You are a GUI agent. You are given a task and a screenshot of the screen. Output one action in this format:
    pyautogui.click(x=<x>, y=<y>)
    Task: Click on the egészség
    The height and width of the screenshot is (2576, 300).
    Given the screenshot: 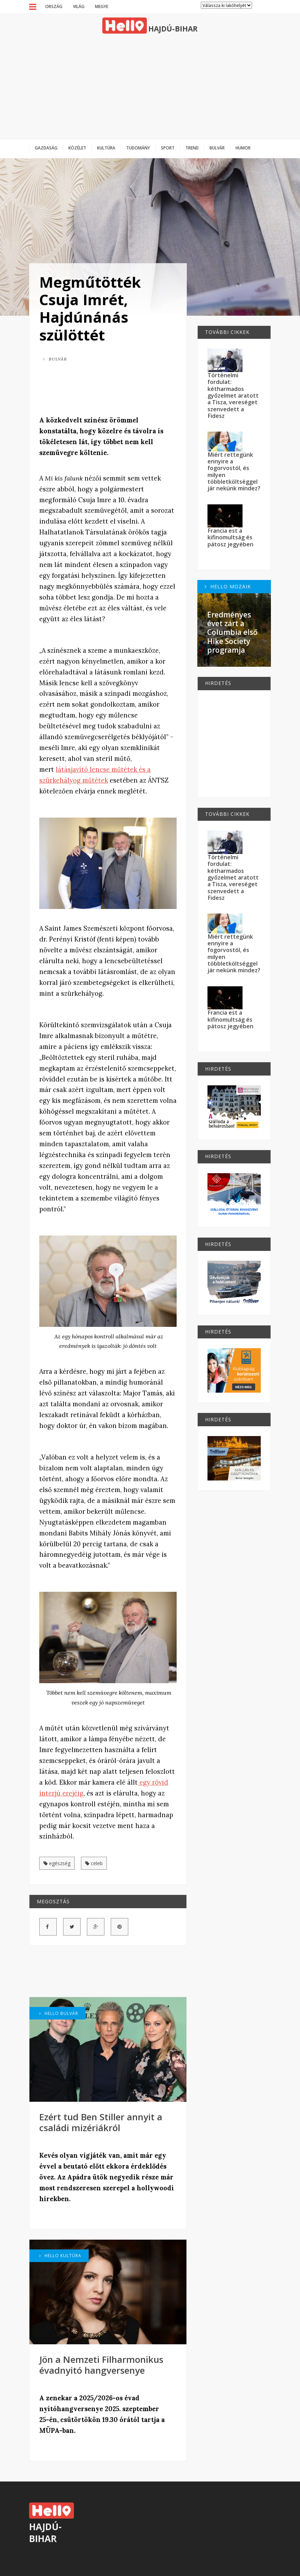 What is the action you would take?
    pyautogui.click(x=56, y=1863)
    